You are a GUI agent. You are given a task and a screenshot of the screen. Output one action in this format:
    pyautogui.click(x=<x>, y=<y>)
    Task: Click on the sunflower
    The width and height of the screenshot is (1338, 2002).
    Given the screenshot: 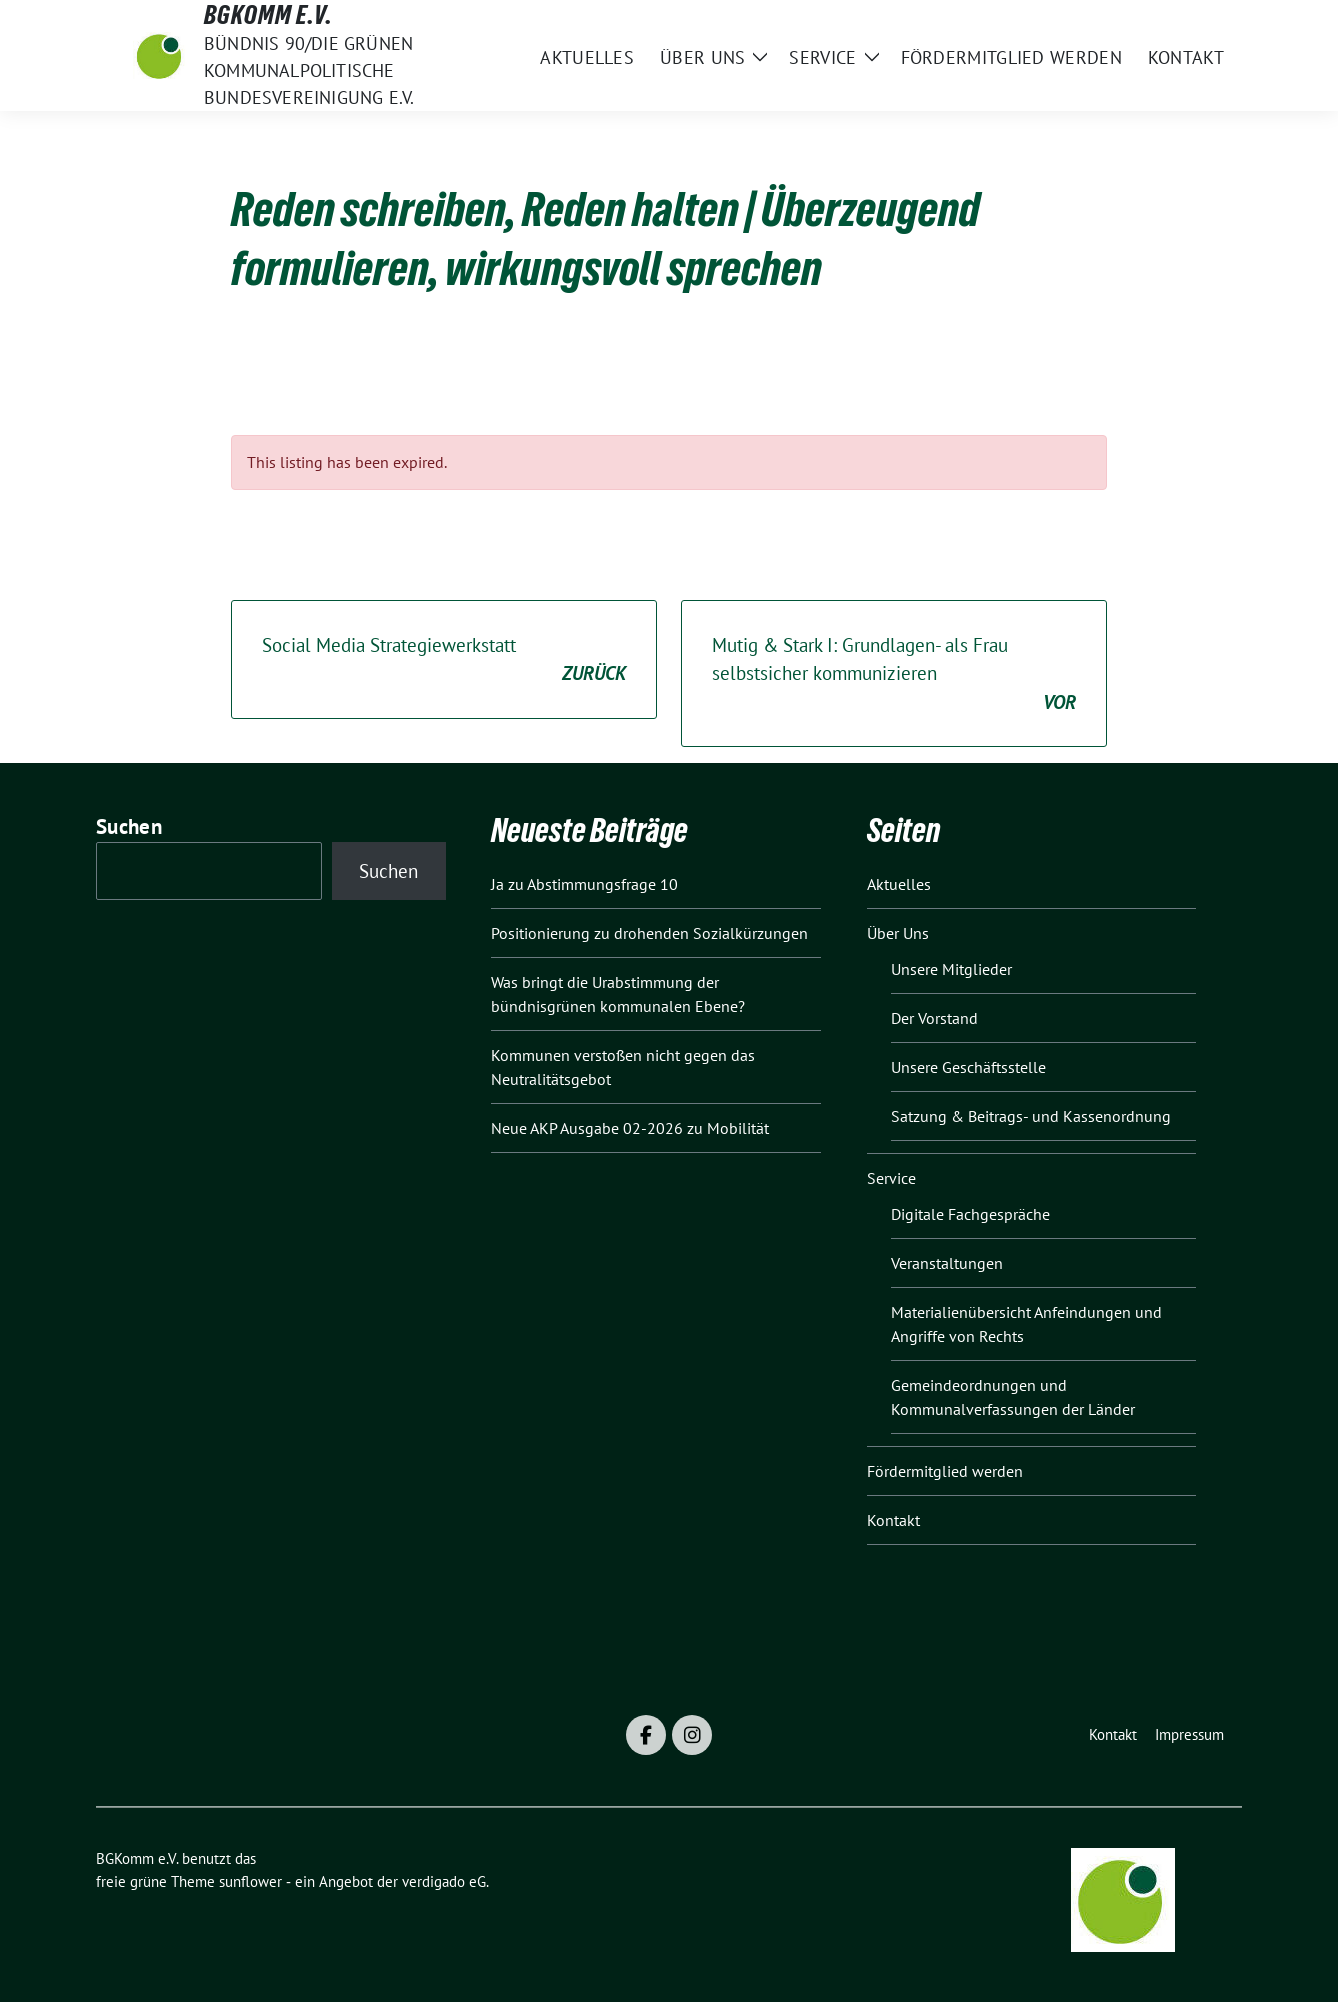 What is the action you would take?
    pyautogui.click(x=250, y=1881)
    